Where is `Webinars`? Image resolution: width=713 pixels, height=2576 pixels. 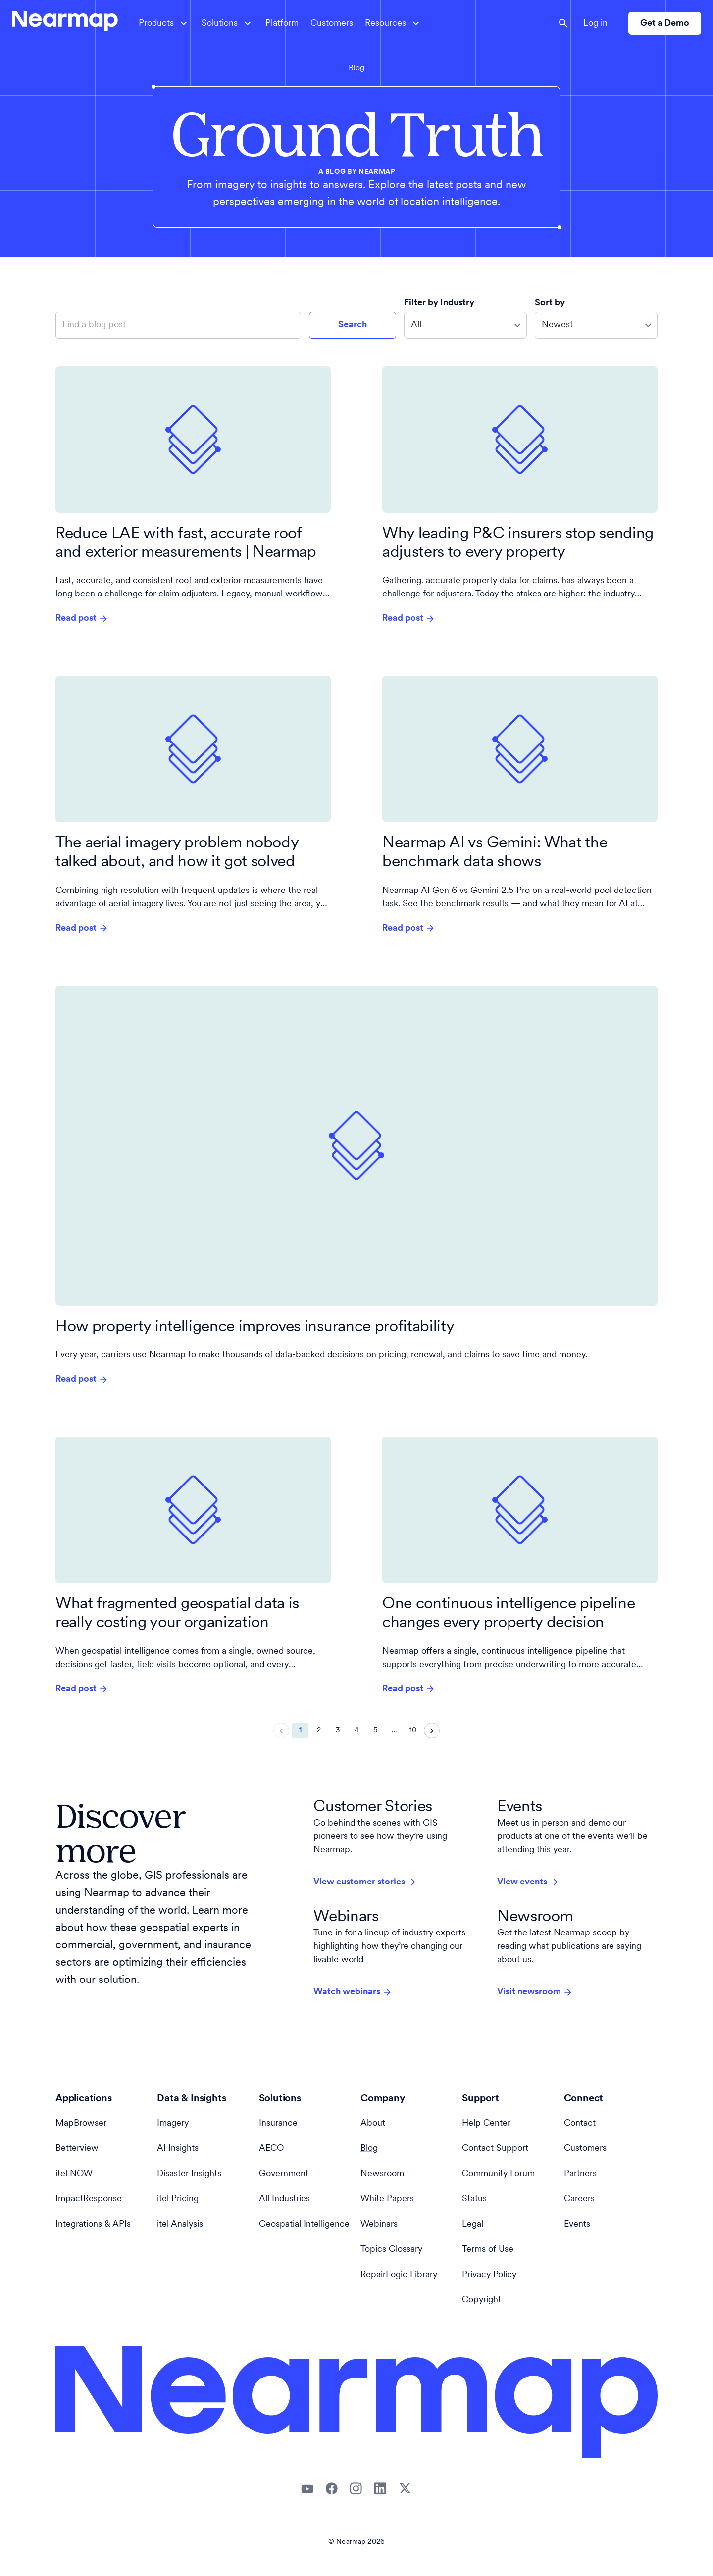
Webinars is located at coordinates (379, 2224).